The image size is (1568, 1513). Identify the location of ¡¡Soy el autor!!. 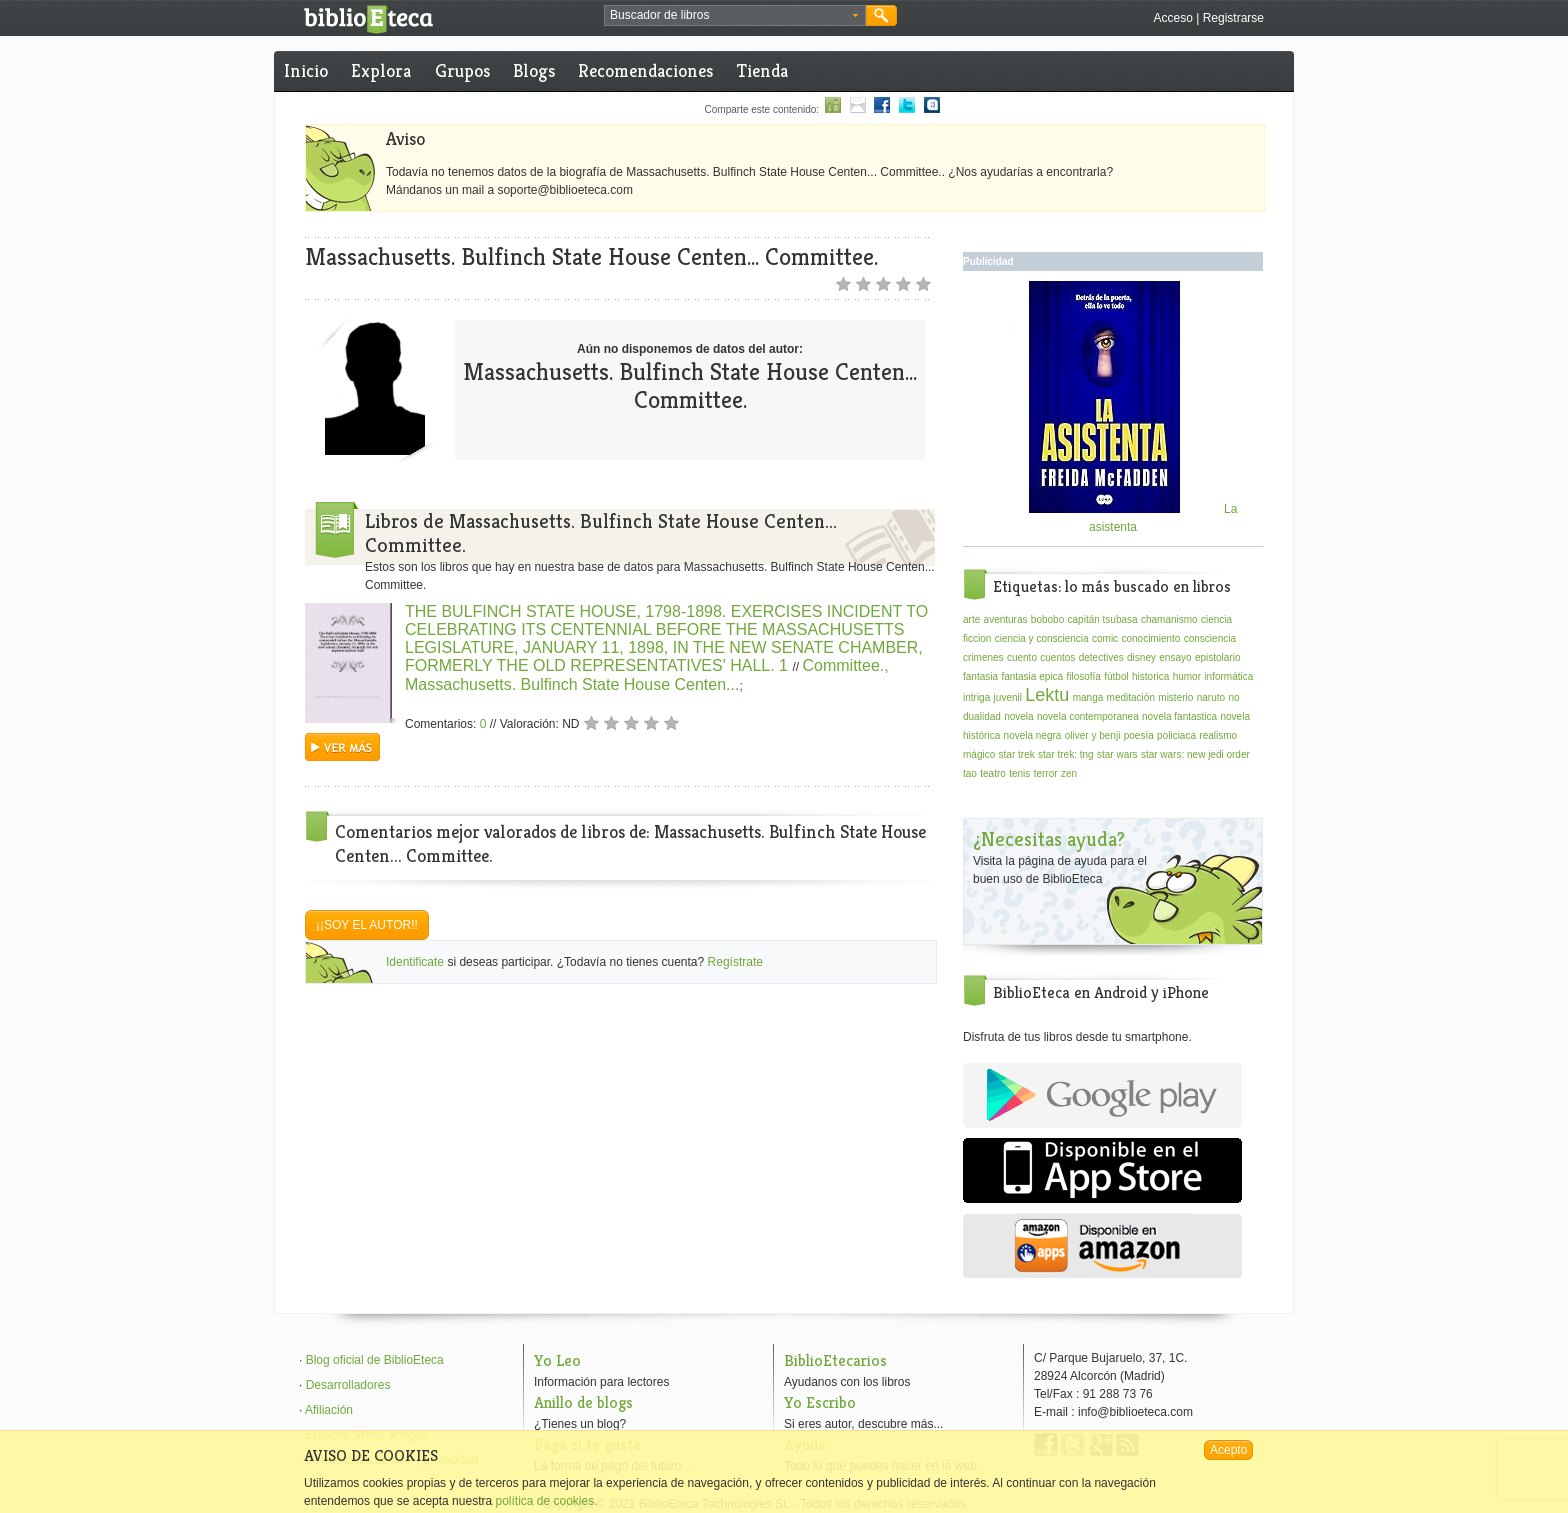
(367, 925).